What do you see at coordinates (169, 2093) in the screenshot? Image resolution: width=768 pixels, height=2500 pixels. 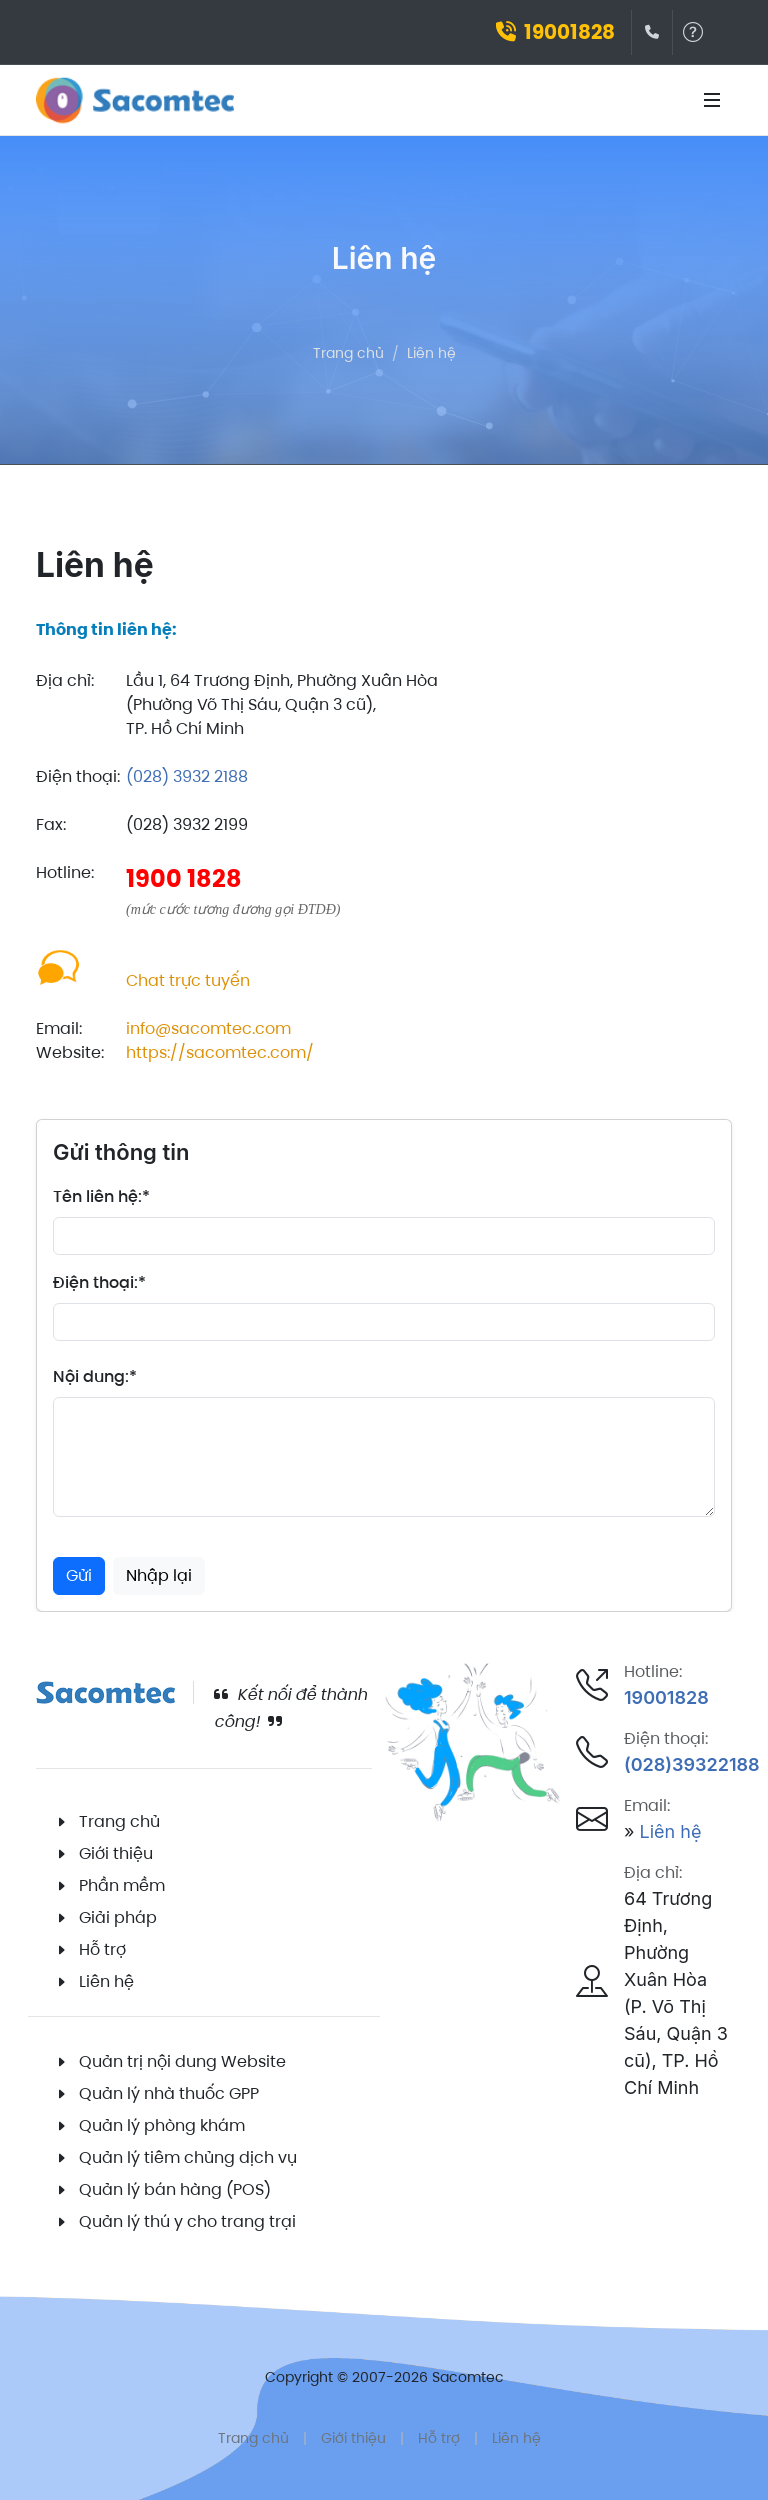 I see `Quản lý nhà thuốc GPP` at bounding box center [169, 2093].